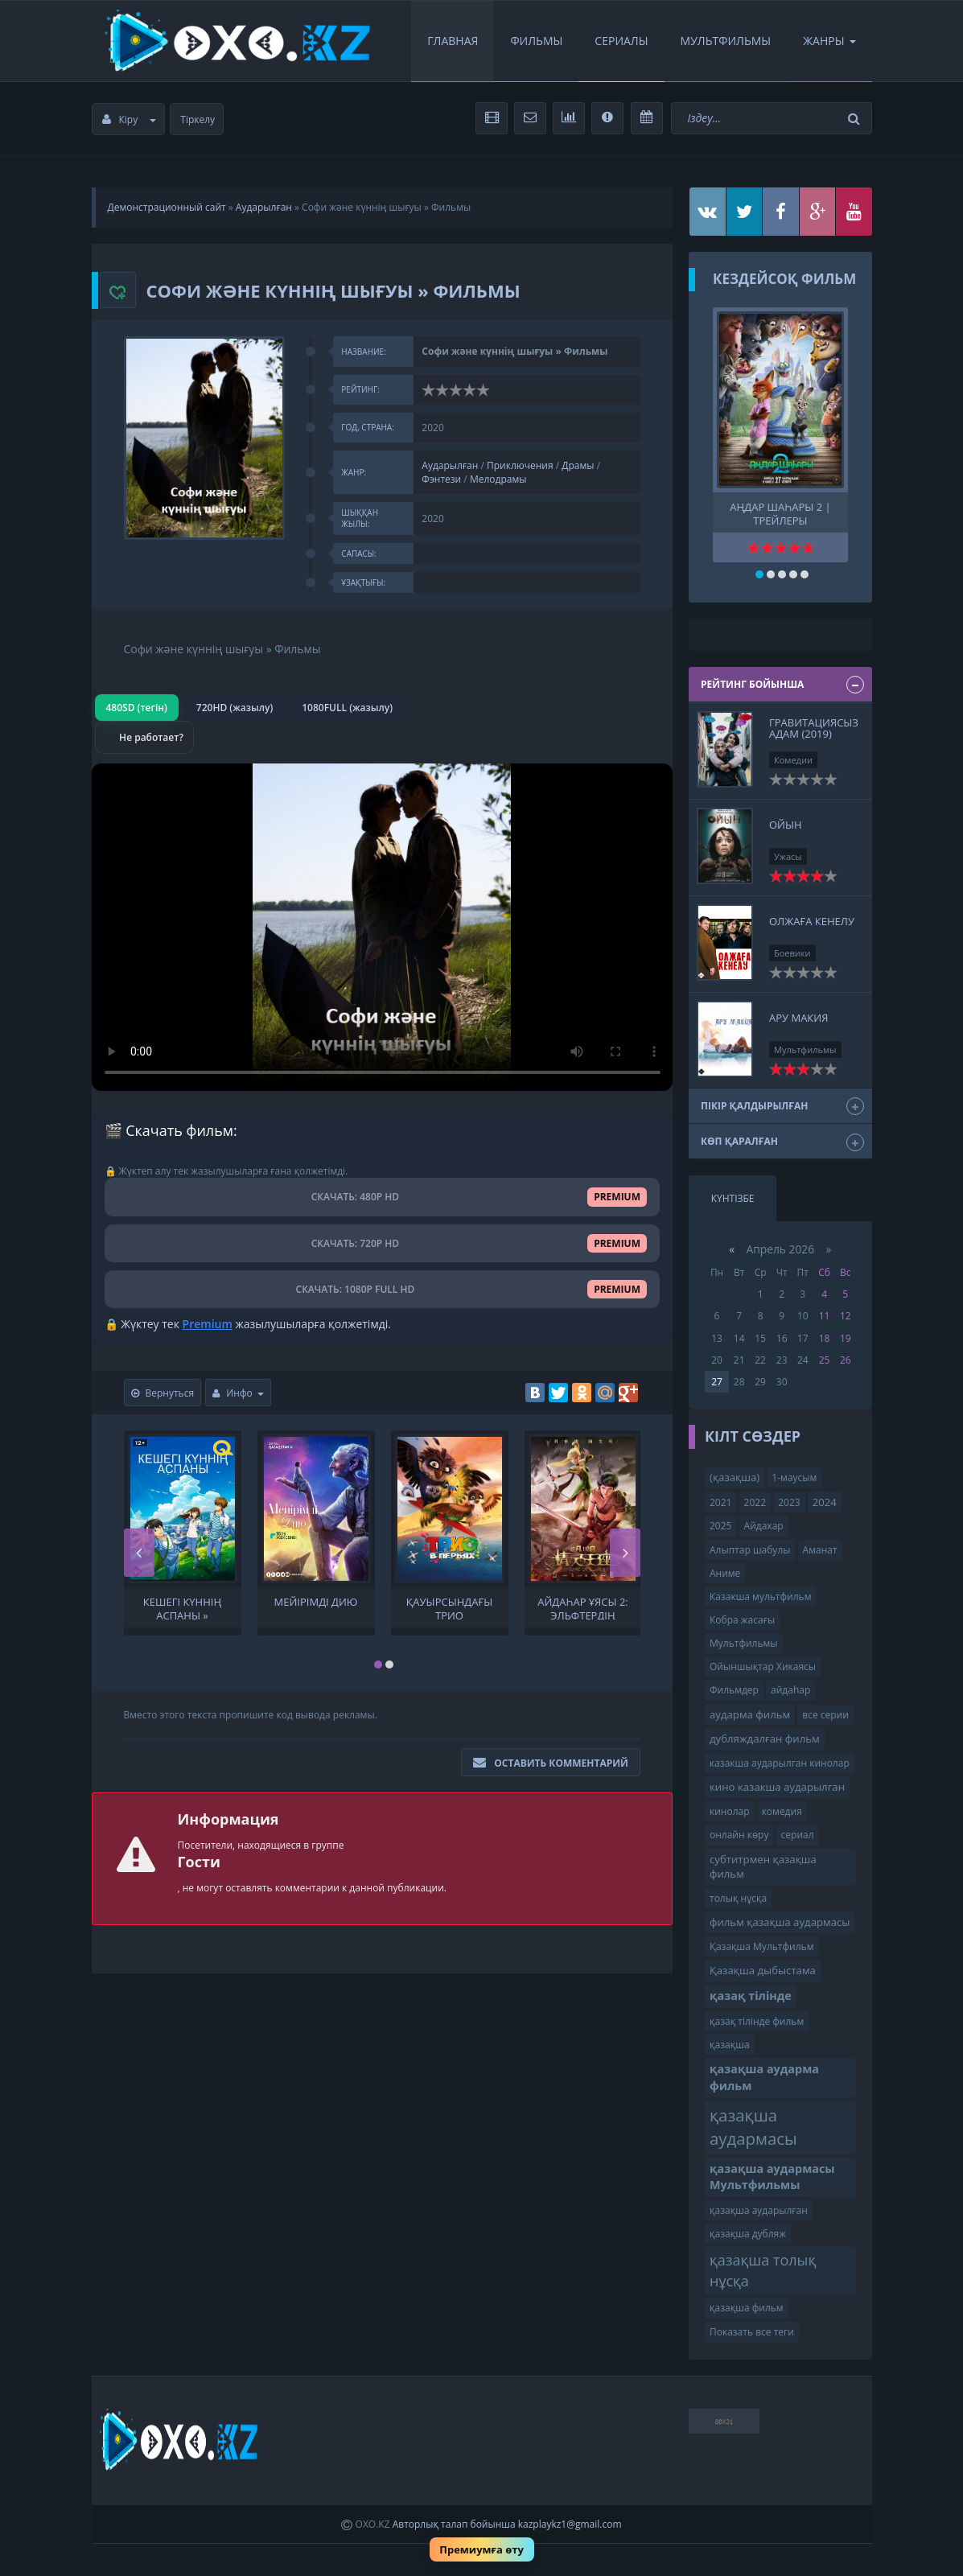 This screenshot has height=2576, width=963. I want to click on Кобра жасағы, so click(742, 1620).